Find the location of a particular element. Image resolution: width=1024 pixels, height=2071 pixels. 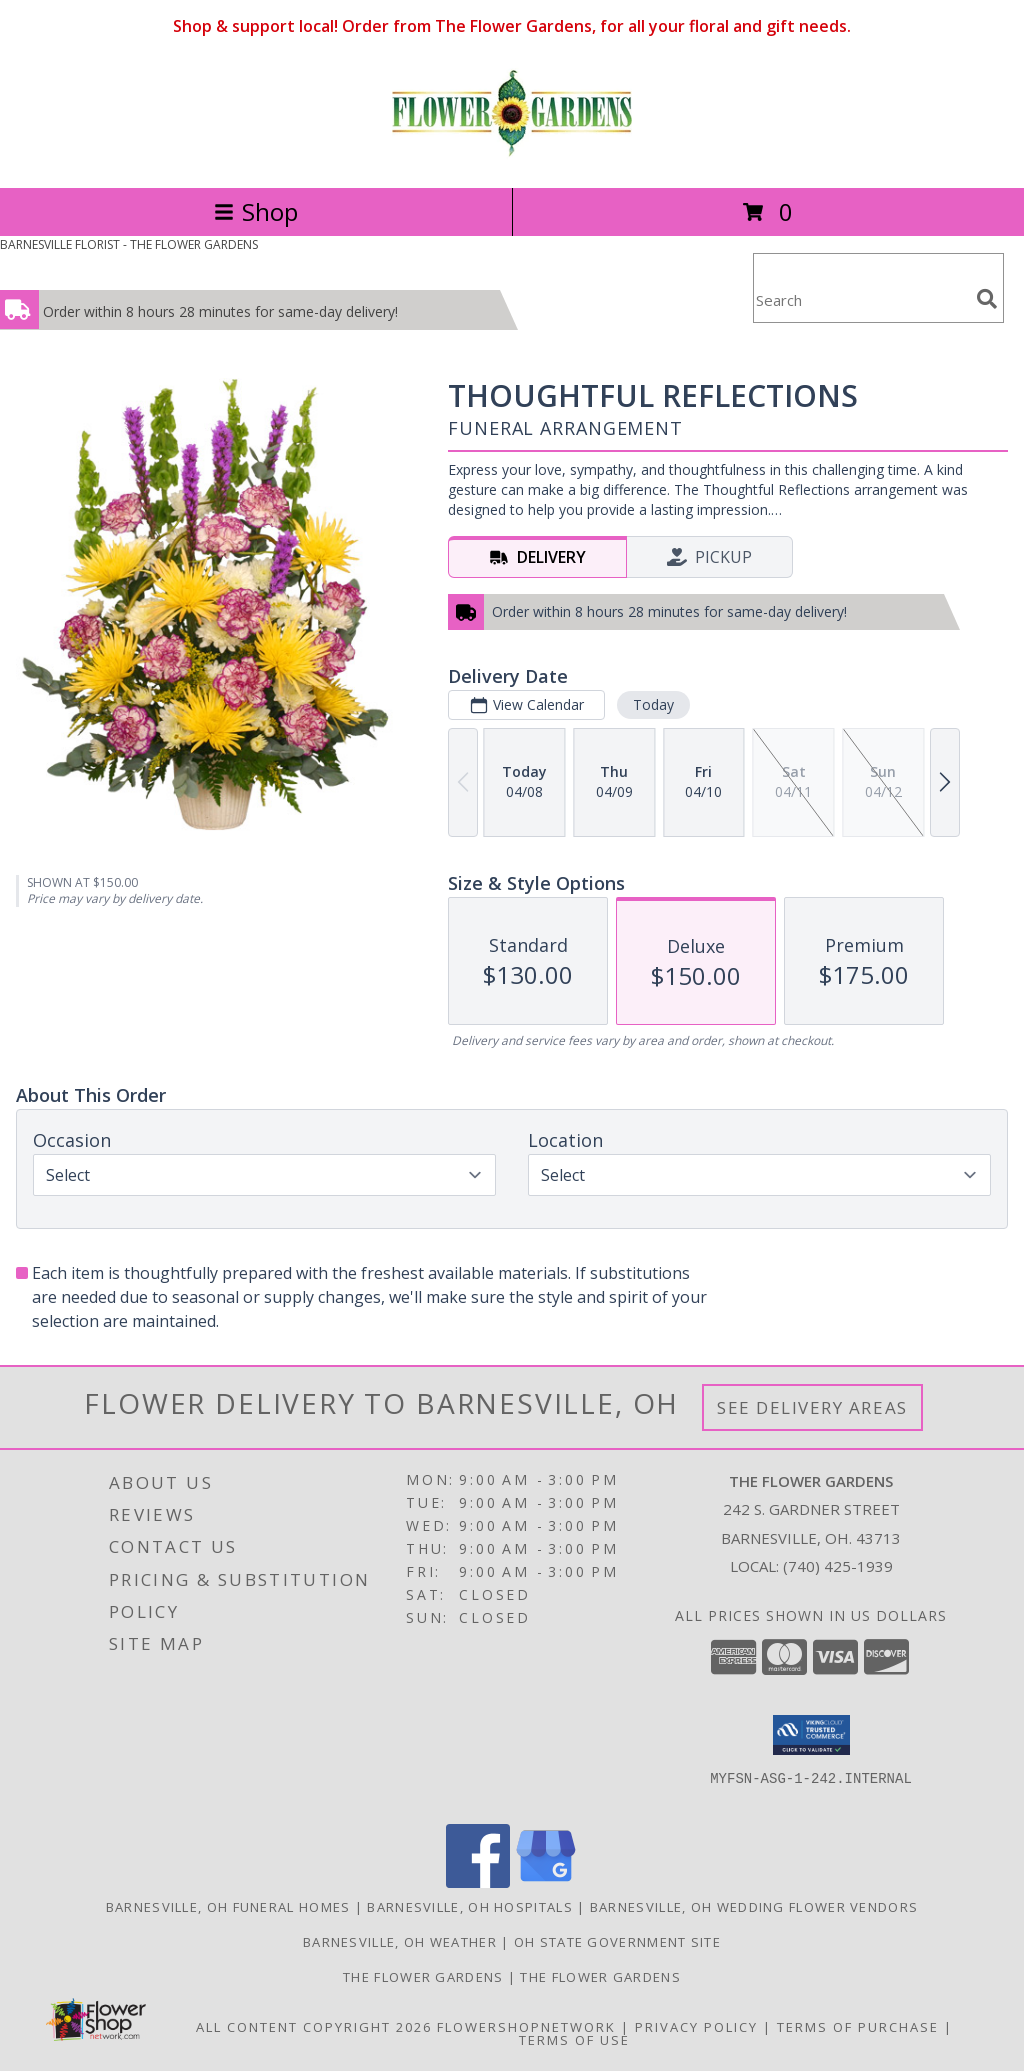

The Flower Gardens [Order from a real local florist in the Barnesville, Ohio area. in a new window] is located at coordinates (425, 1977).